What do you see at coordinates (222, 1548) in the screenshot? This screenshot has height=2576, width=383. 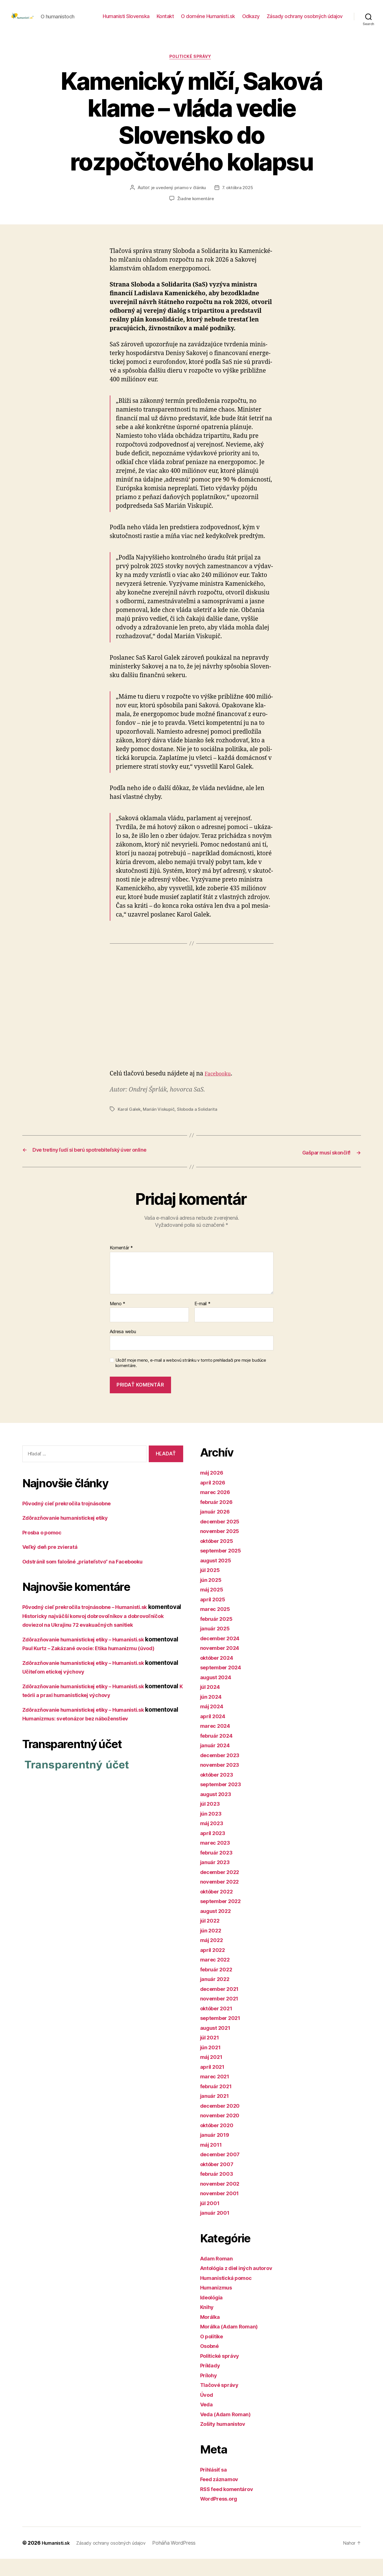 I see `november 2025` at bounding box center [222, 1548].